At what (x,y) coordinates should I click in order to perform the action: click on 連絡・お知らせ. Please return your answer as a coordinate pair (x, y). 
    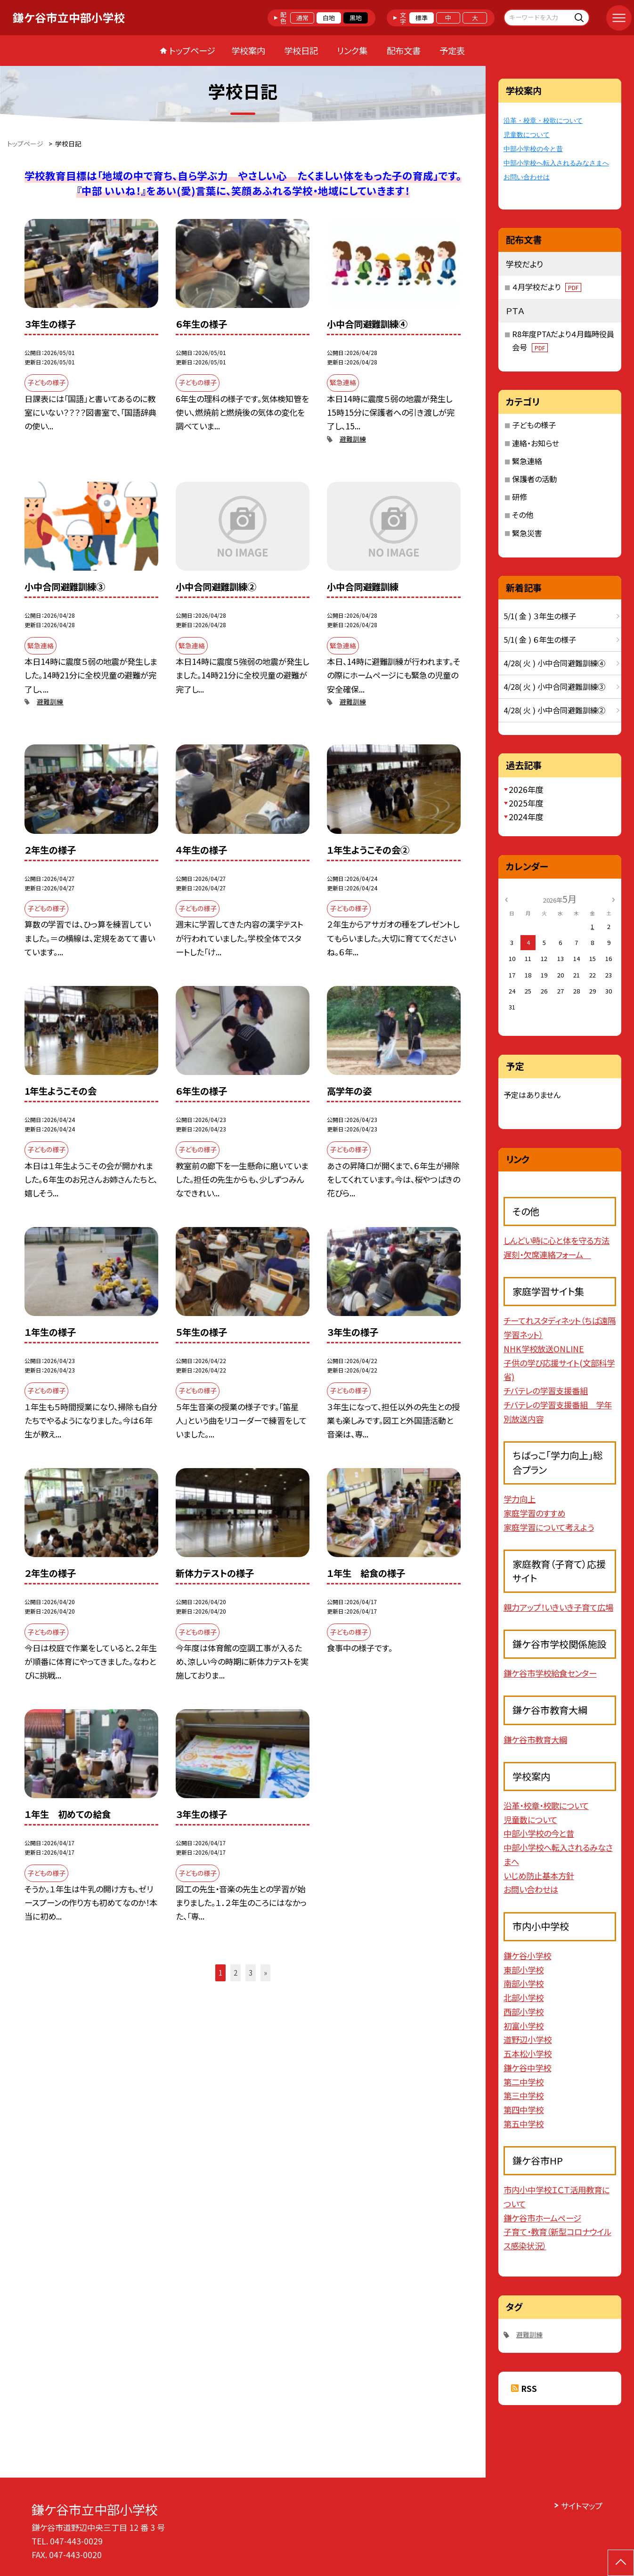
    Looking at the image, I should click on (535, 443).